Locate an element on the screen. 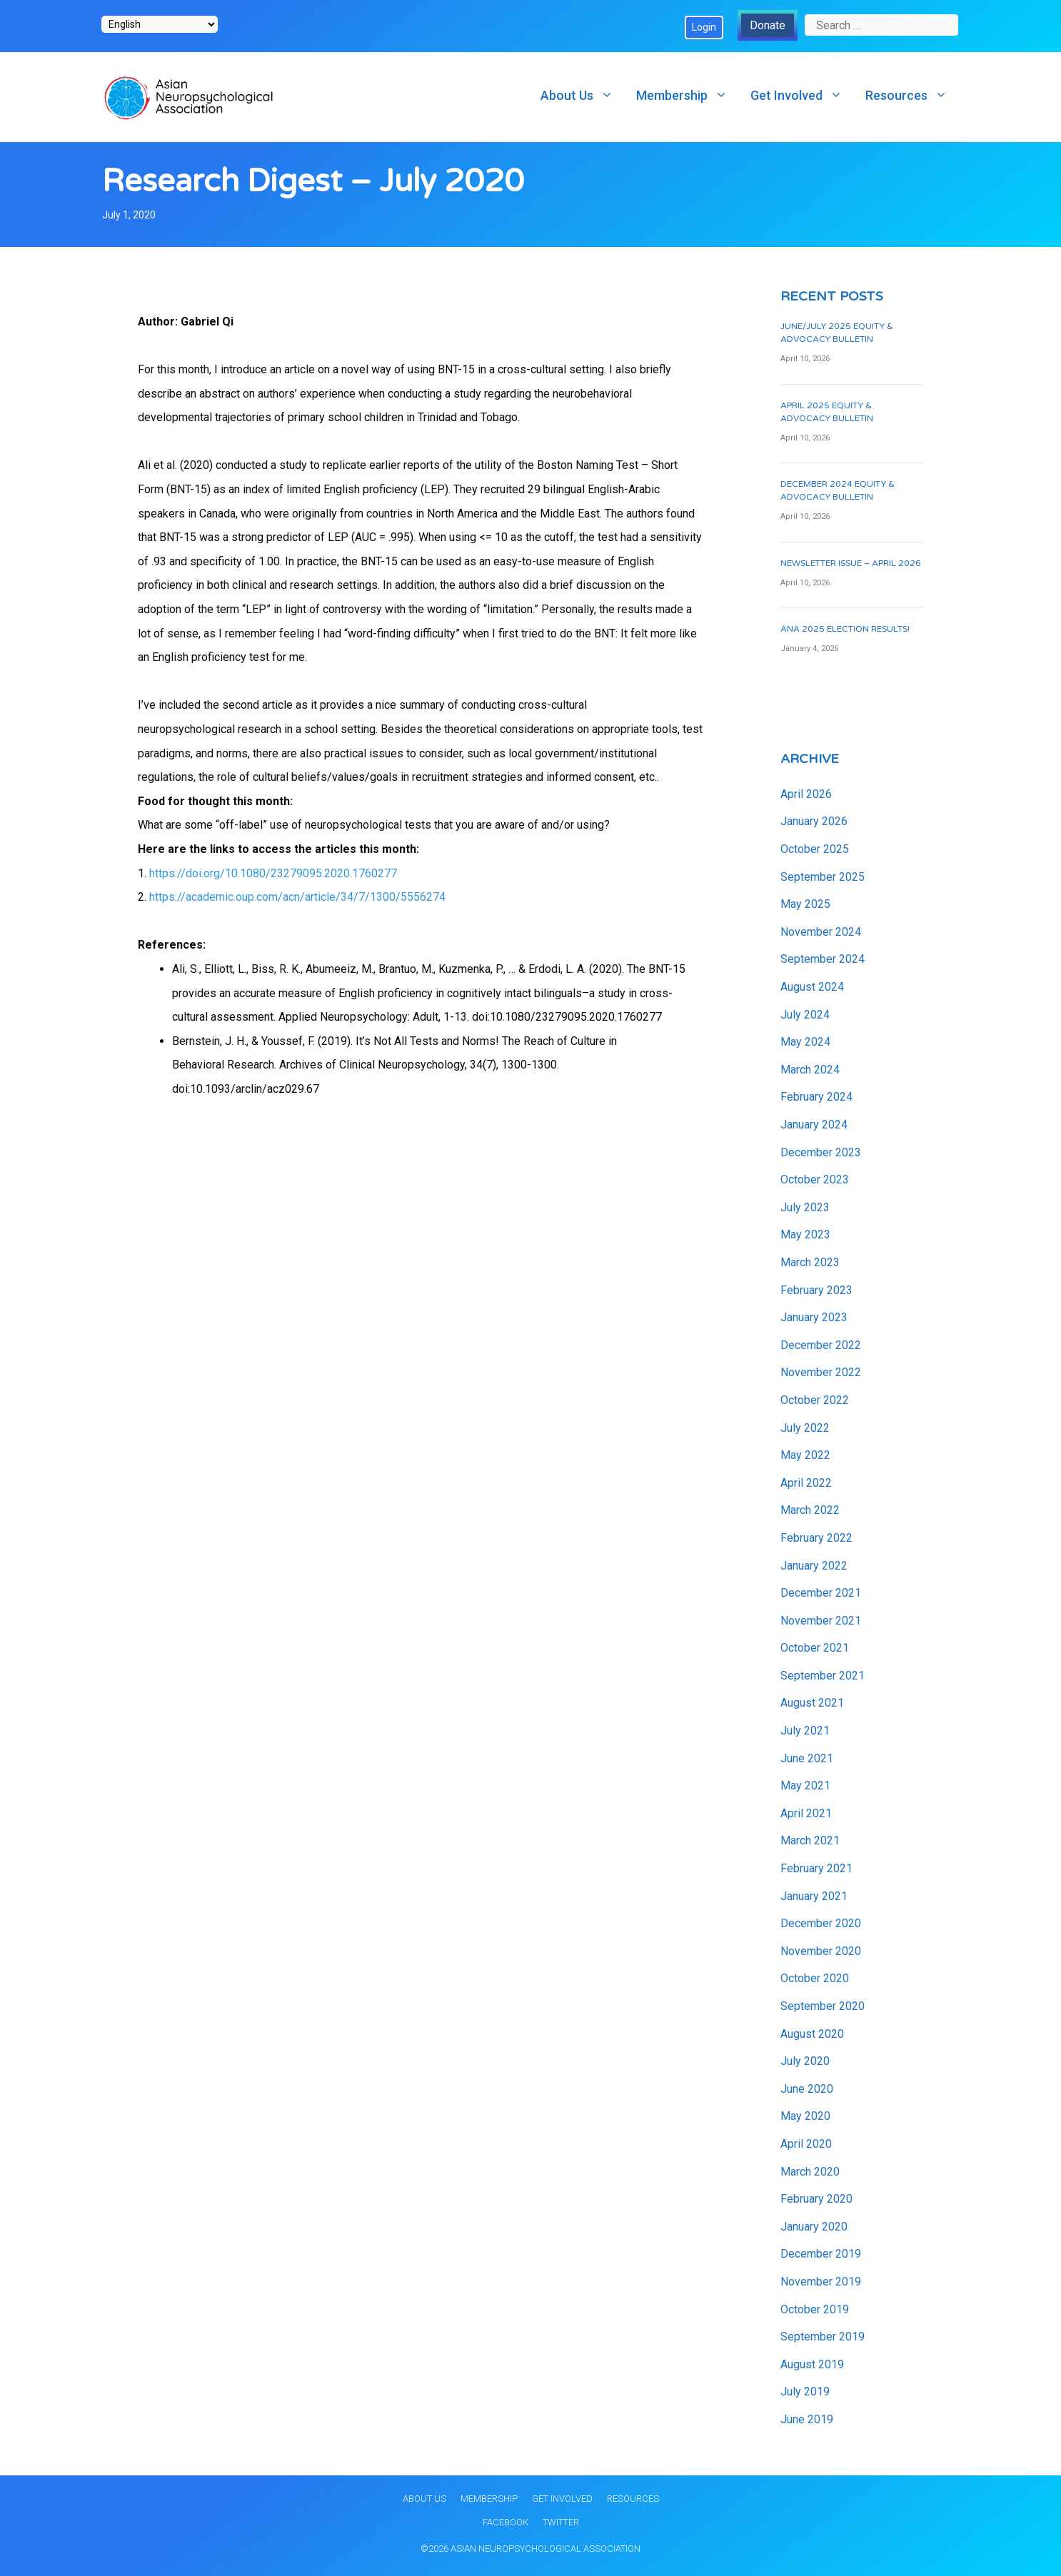  September 2025 is located at coordinates (822, 877).